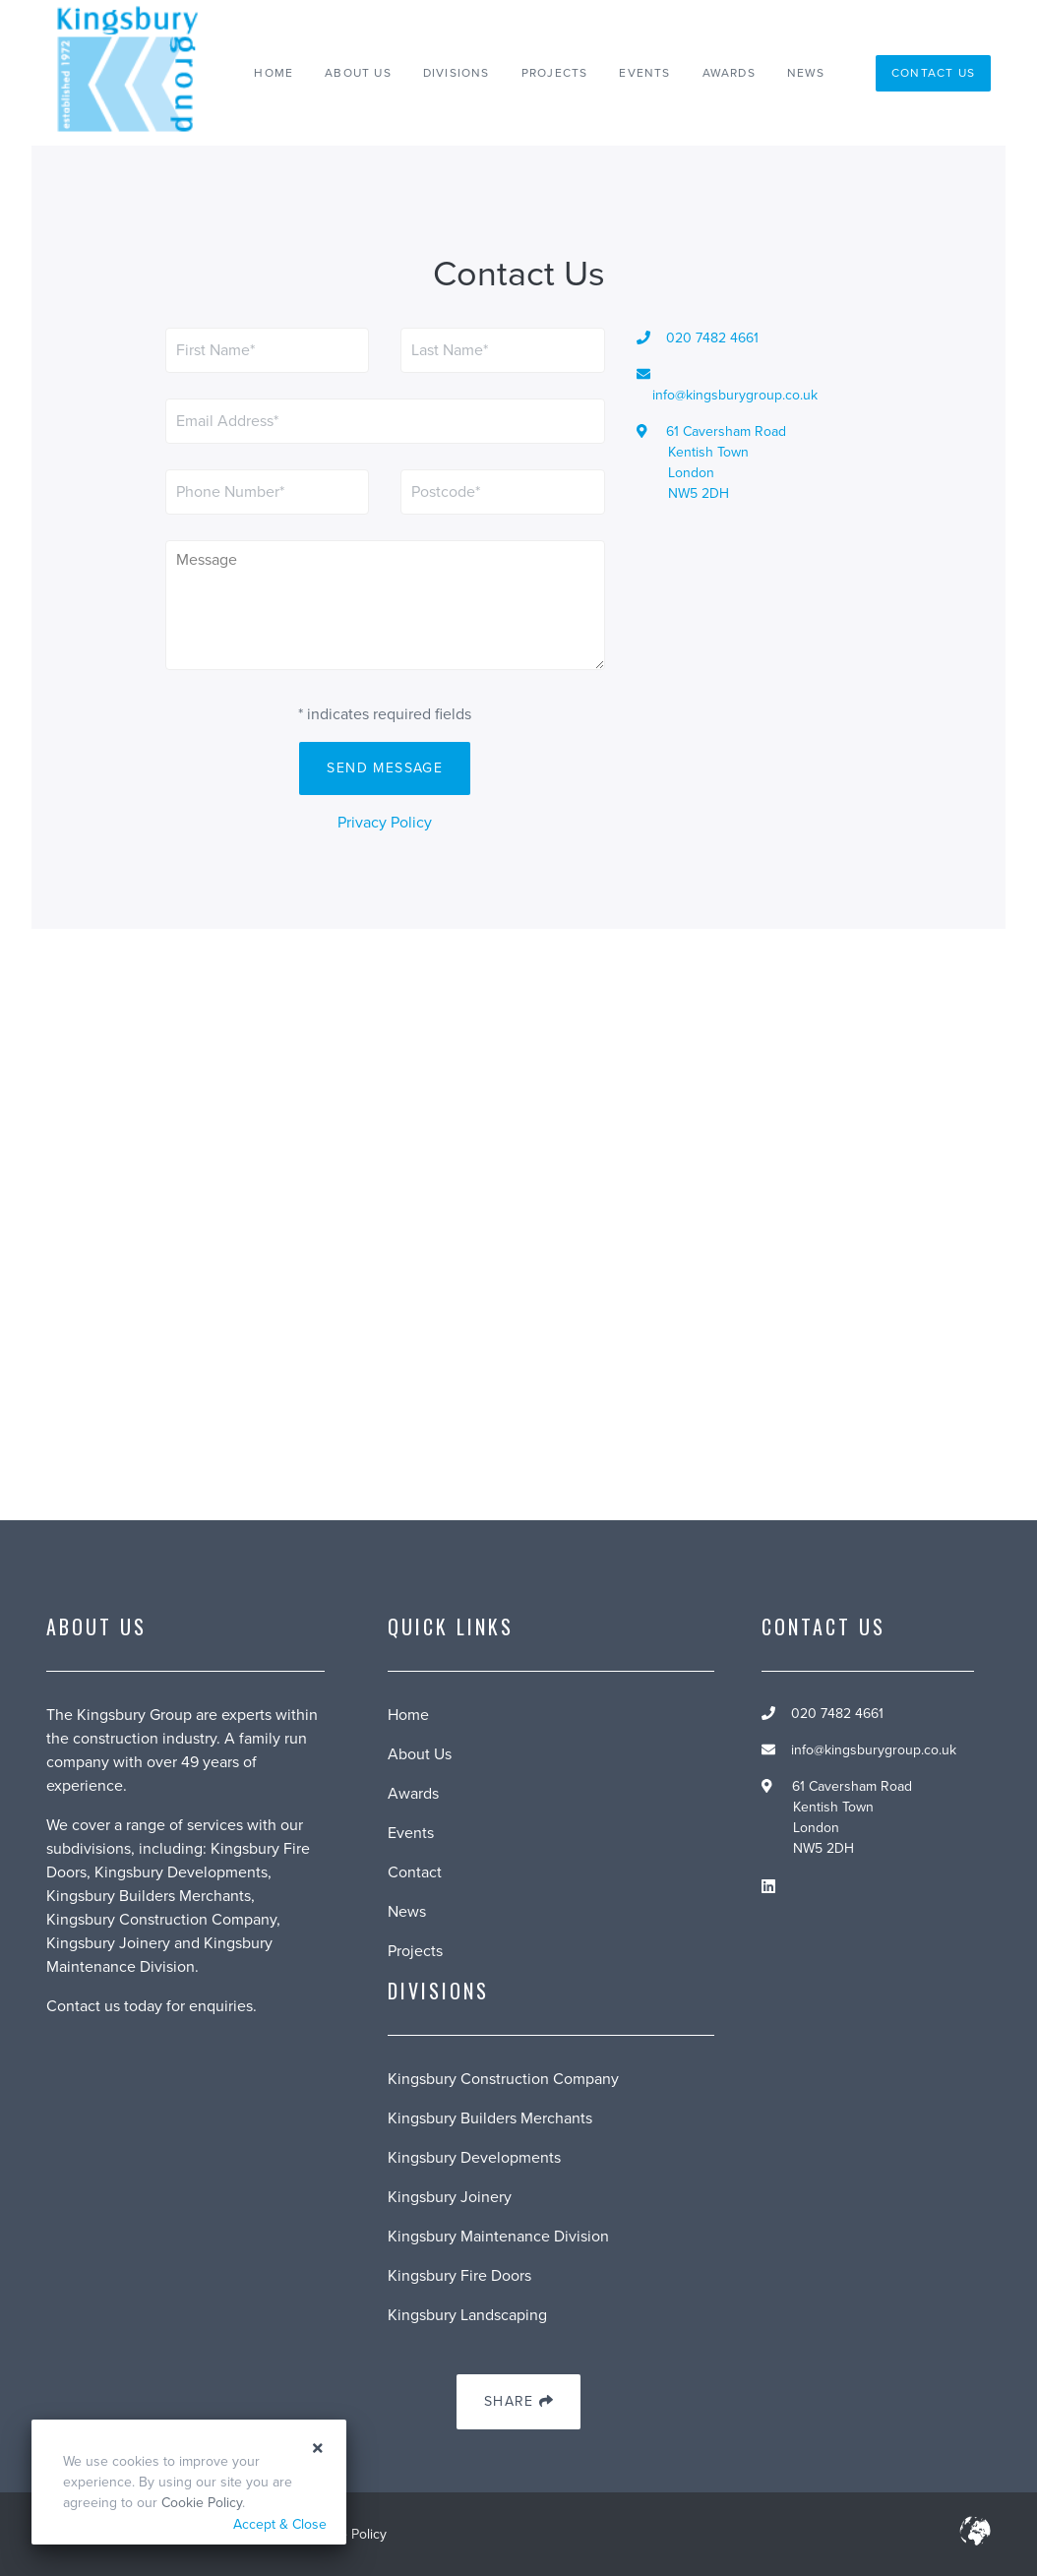 The image size is (1037, 2576). Describe the element at coordinates (450, 2197) in the screenshot. I see `Kingsbury Joinery` at that location.